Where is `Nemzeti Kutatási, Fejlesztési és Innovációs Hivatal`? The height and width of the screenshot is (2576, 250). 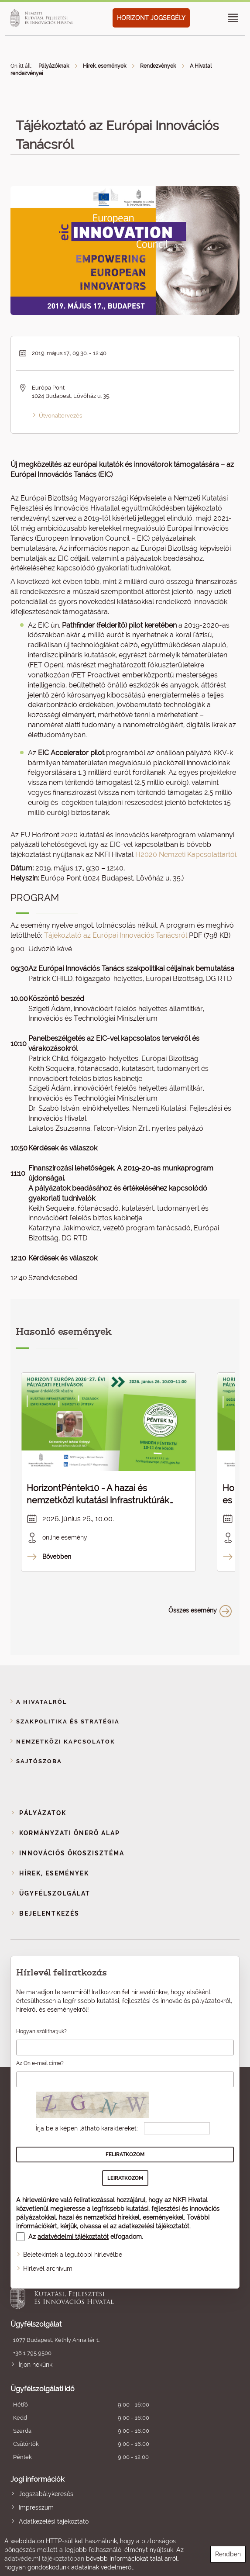 Nemzeti Kutatási, Fejlesztési és Innovációs Hivatal is located at coordinates (102, 2294).